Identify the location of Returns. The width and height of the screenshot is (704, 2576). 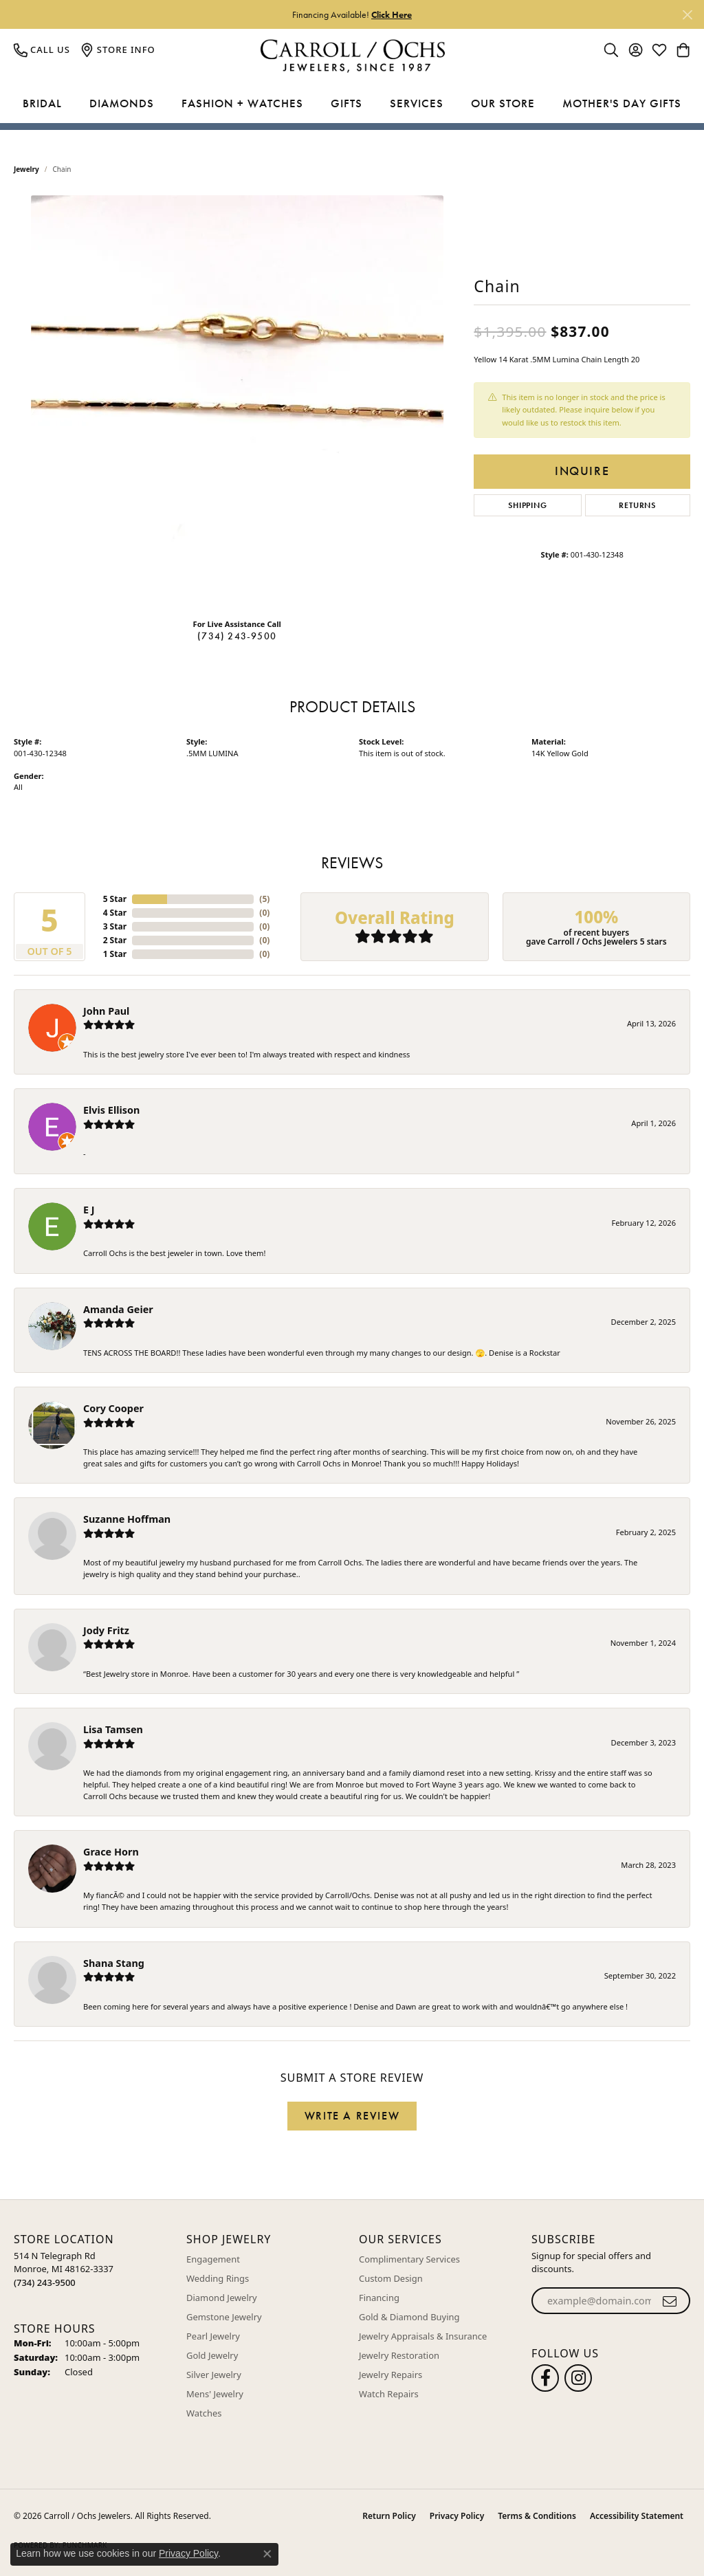
(637, 505).